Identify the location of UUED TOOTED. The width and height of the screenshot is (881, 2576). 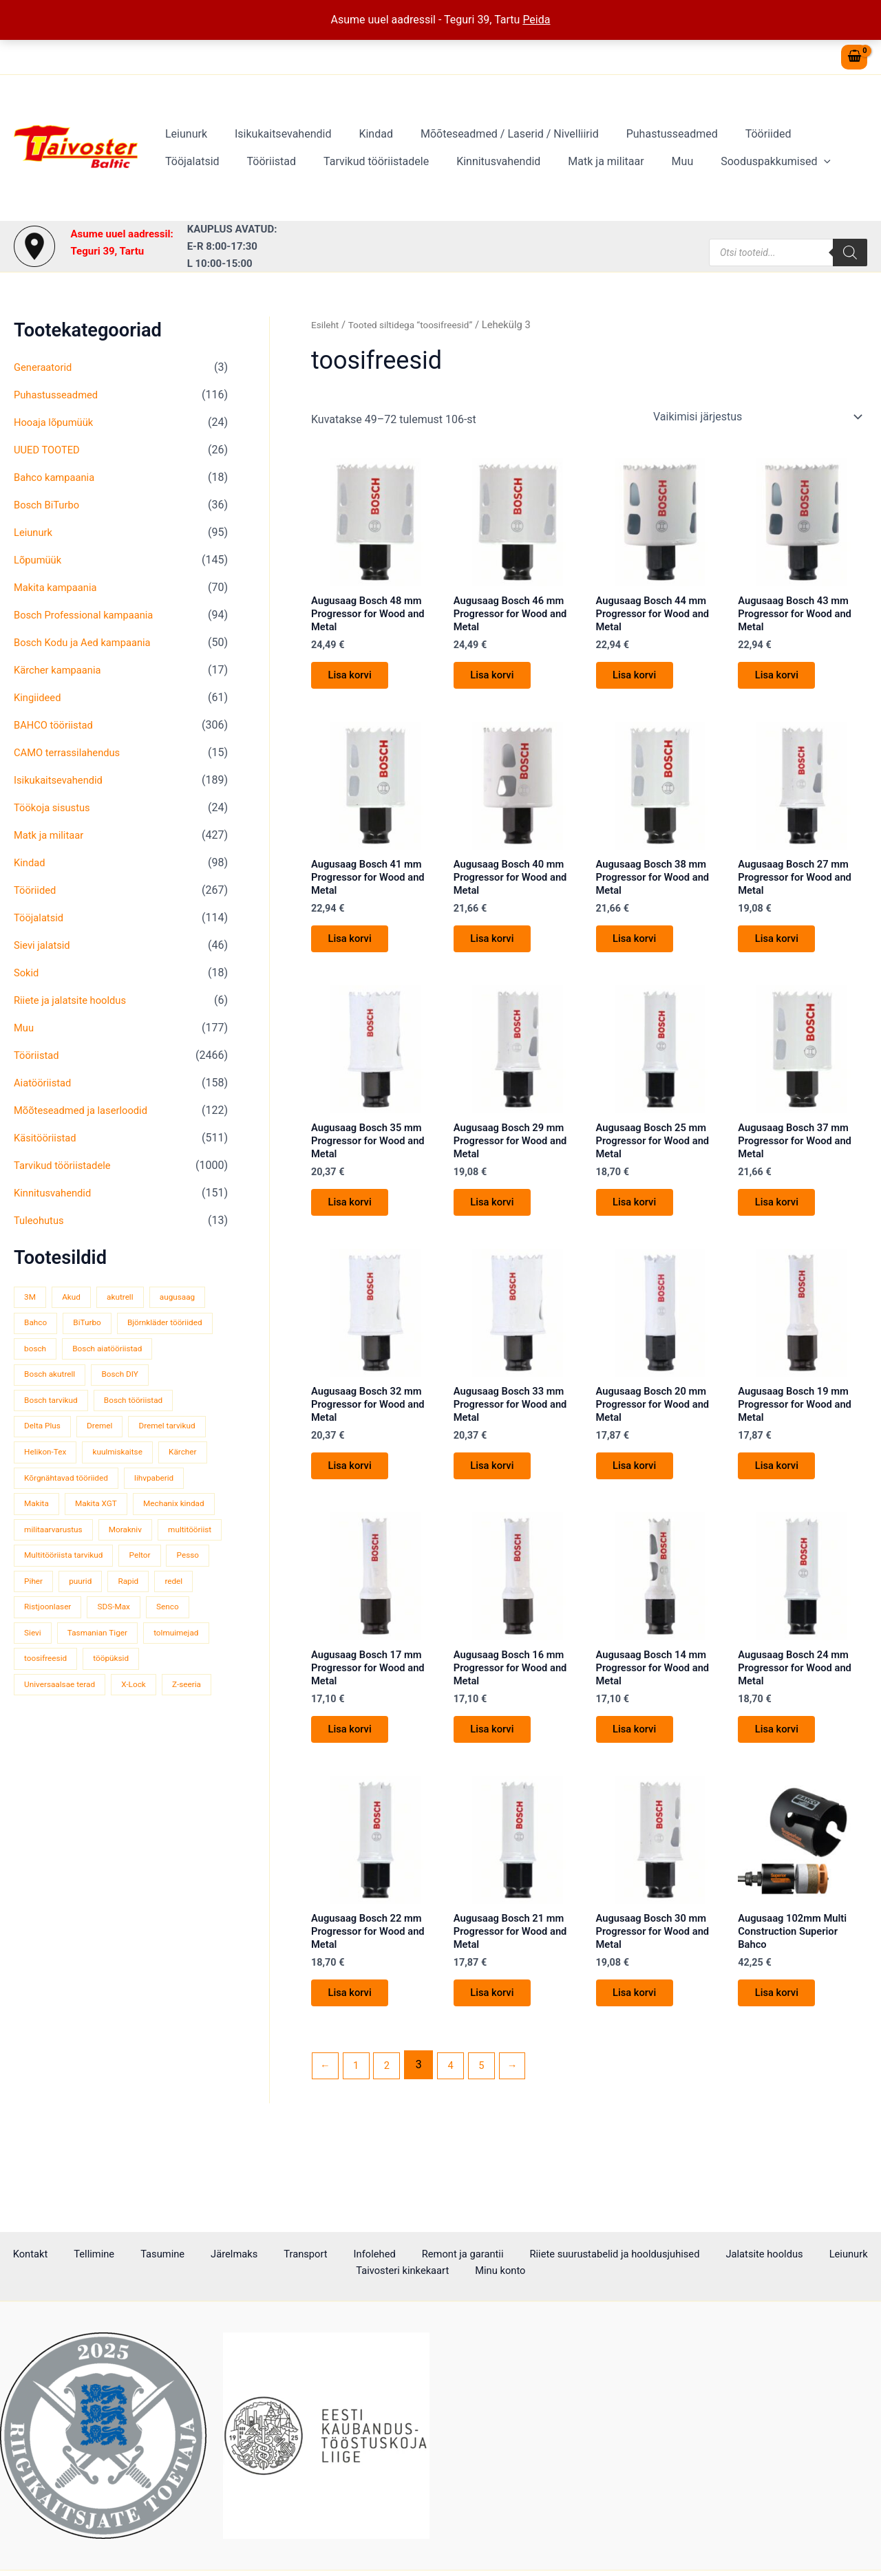
(49, 449).